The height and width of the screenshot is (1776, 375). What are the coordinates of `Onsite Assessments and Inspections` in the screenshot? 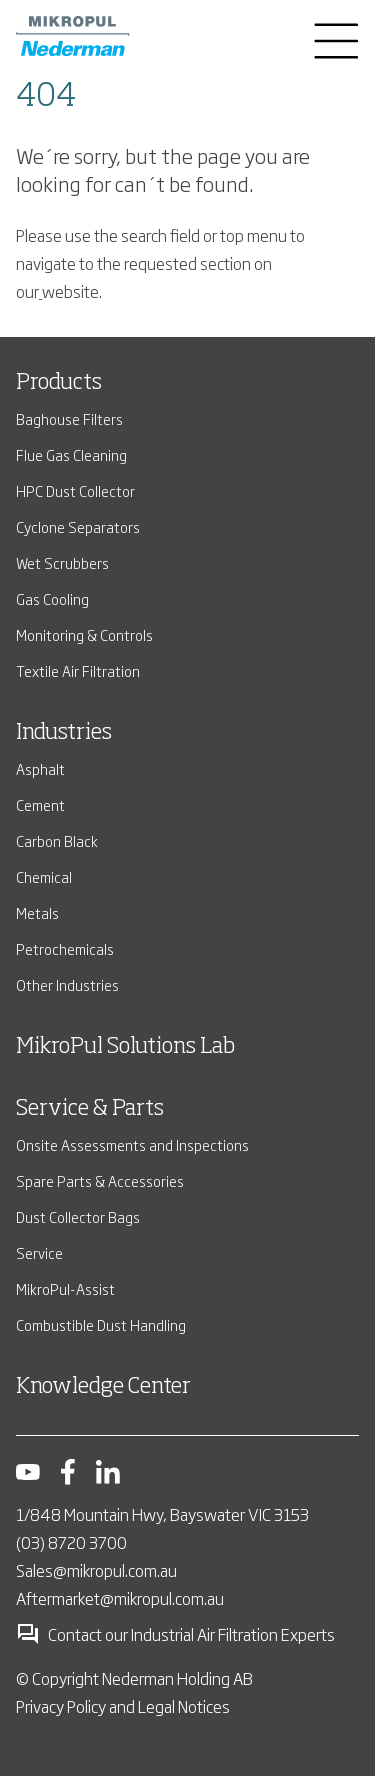 It's located at (132, 1144).